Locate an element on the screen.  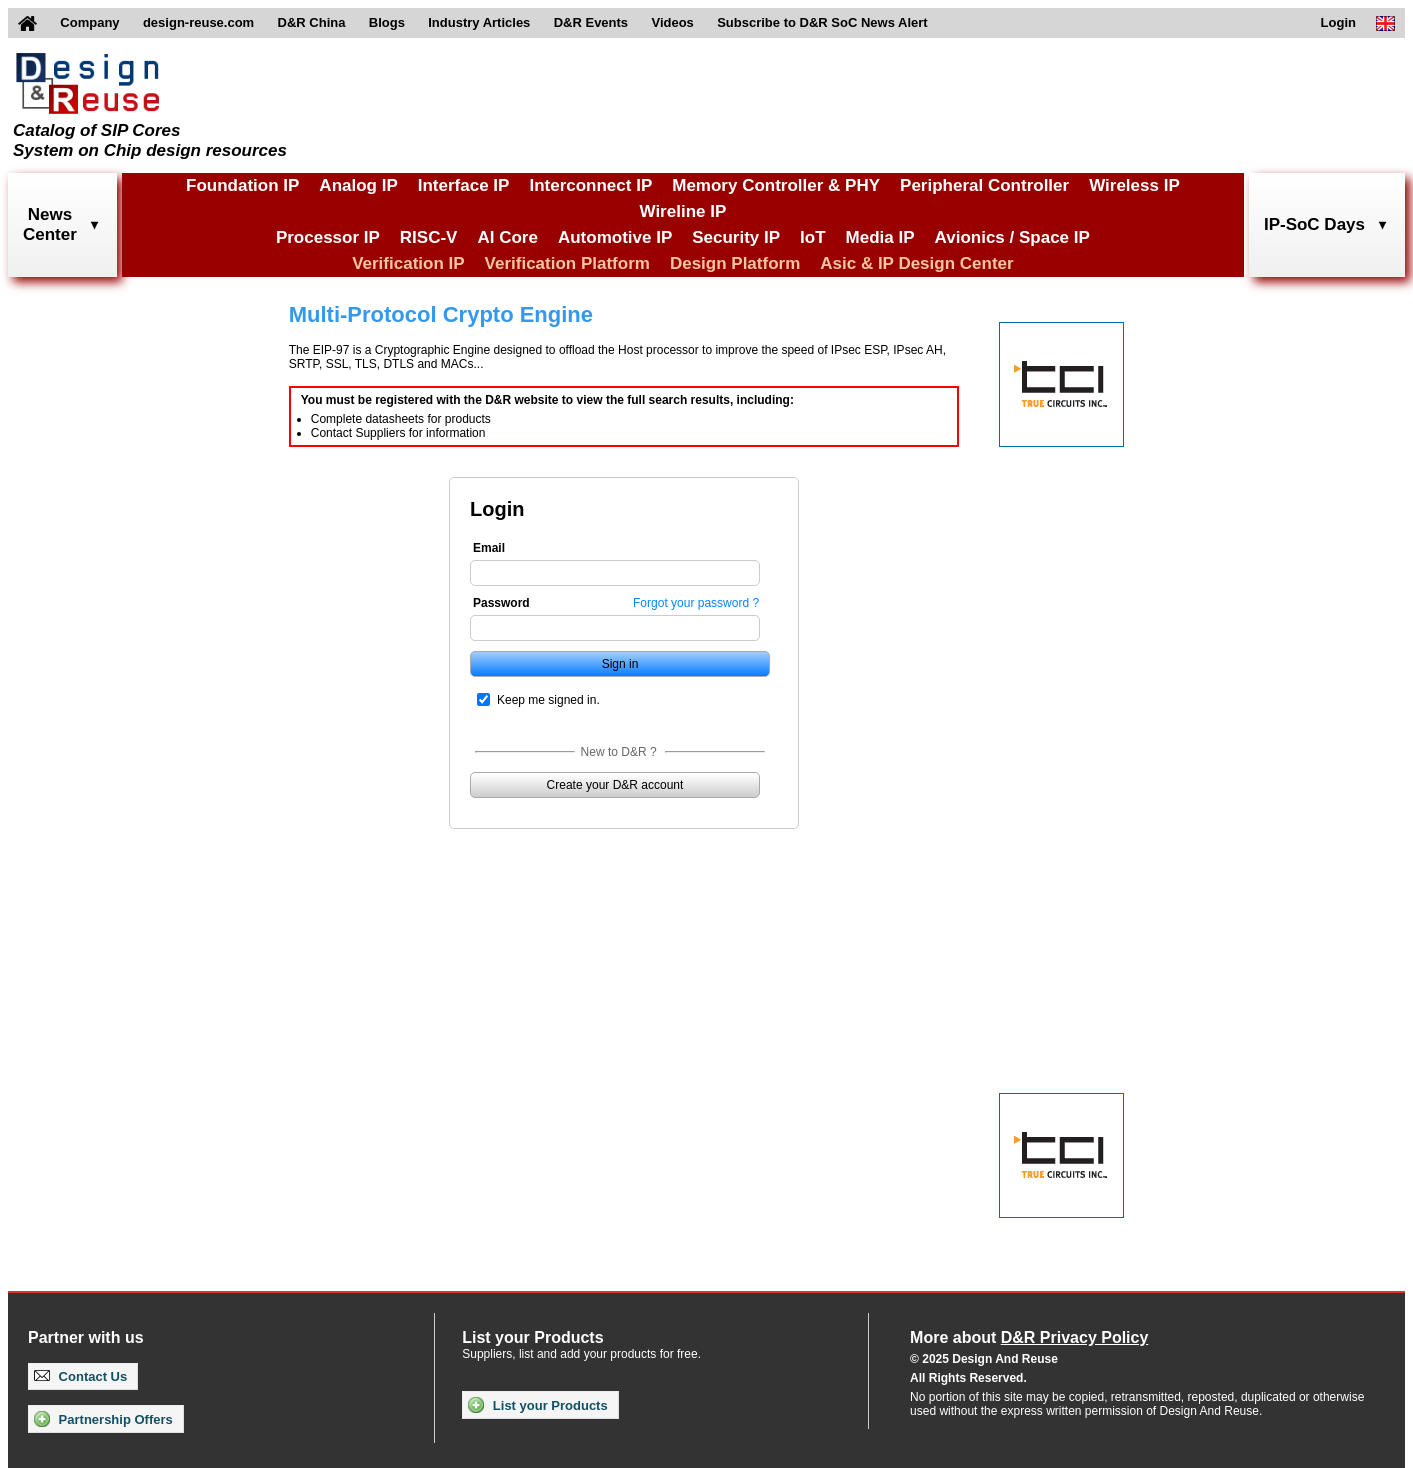
Wireless IP is located at coordinates (1134, 185).